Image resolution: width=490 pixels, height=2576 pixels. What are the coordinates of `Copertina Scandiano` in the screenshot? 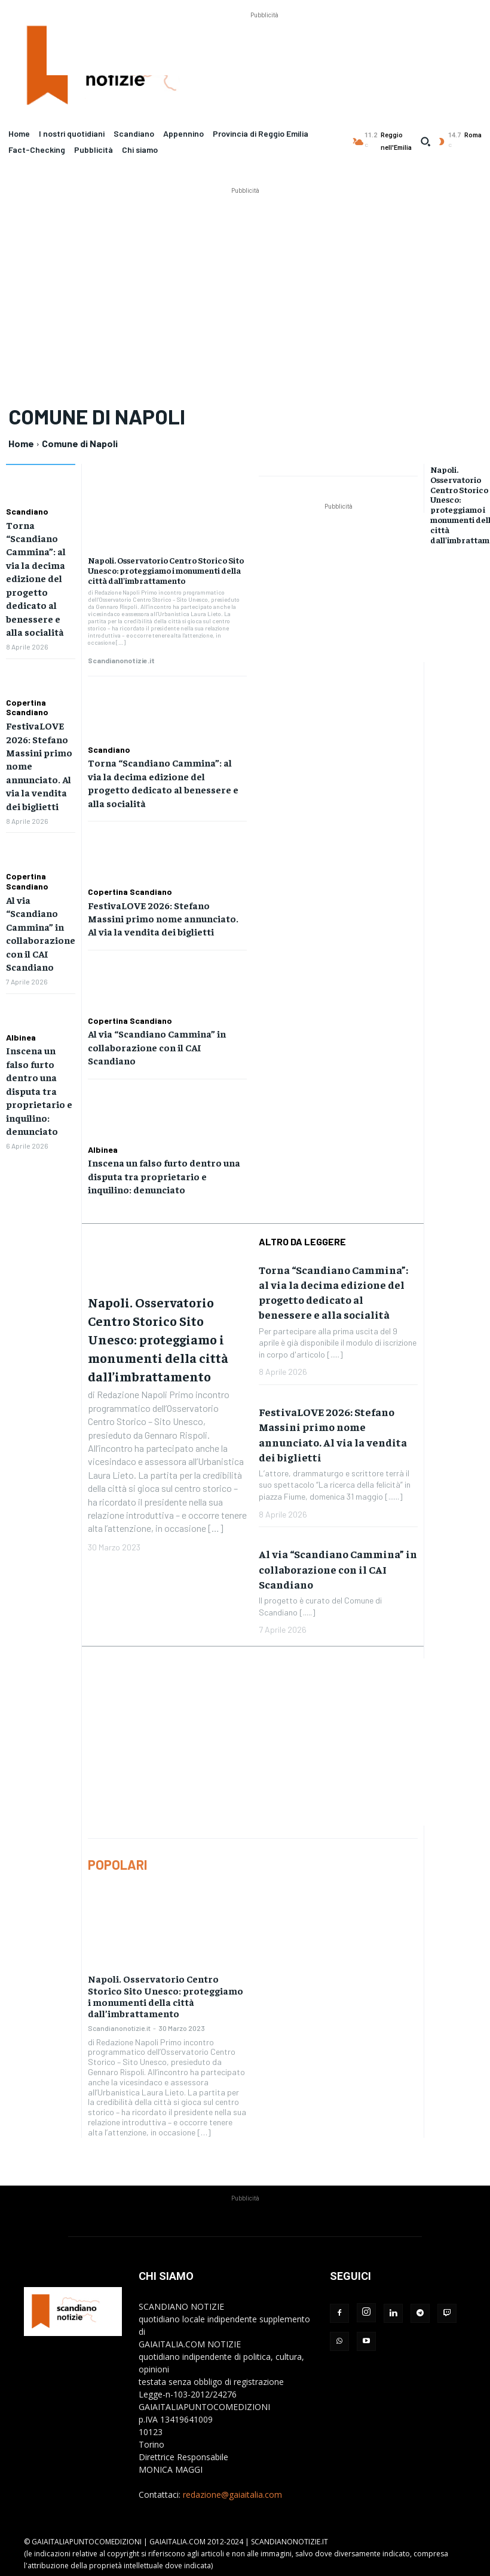 It's located at (27, 707).